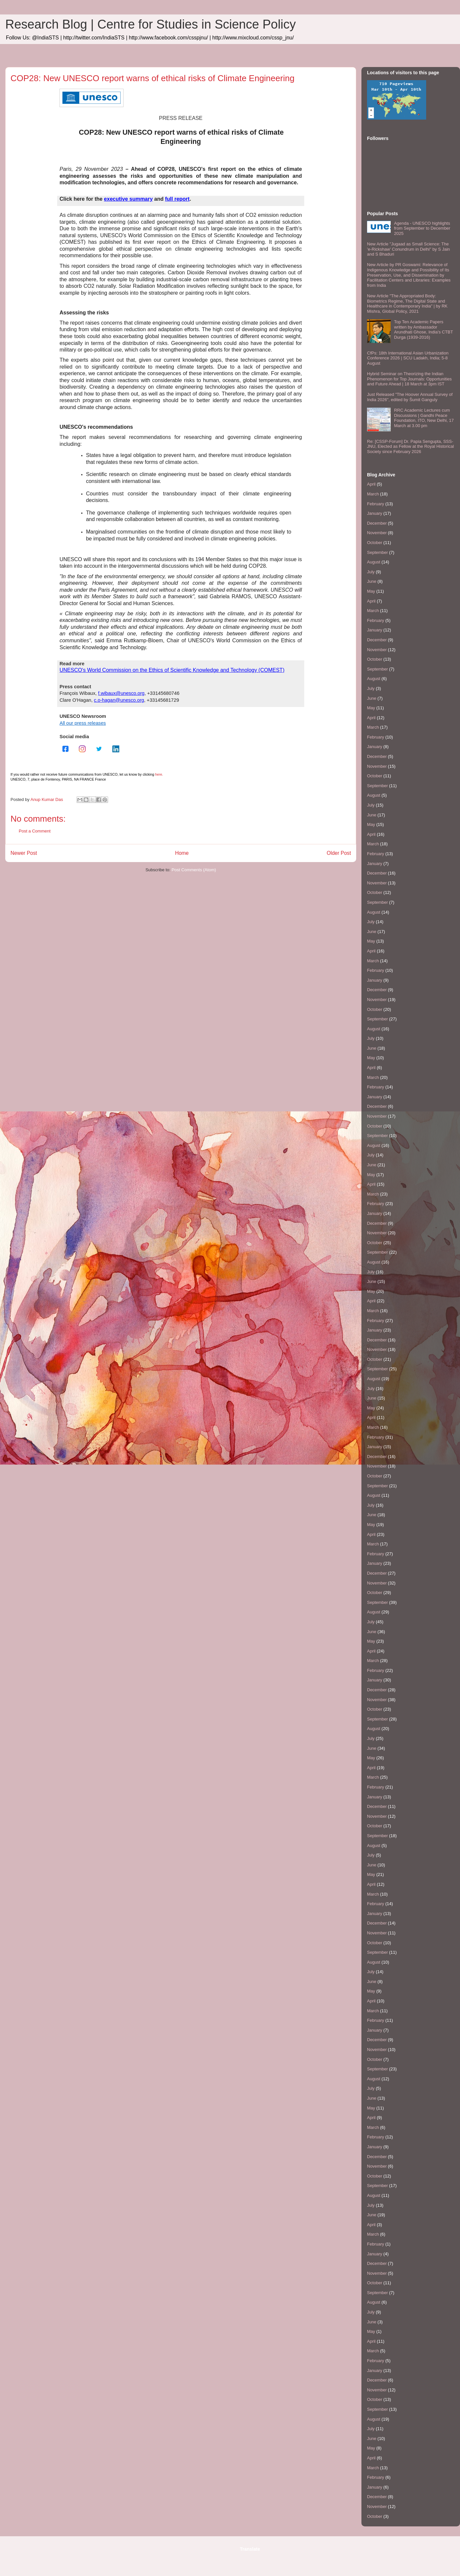 The image size is (460, 2576). Describe the element at coordinates (373, 493) in the screenshot. I see `March` at that location.